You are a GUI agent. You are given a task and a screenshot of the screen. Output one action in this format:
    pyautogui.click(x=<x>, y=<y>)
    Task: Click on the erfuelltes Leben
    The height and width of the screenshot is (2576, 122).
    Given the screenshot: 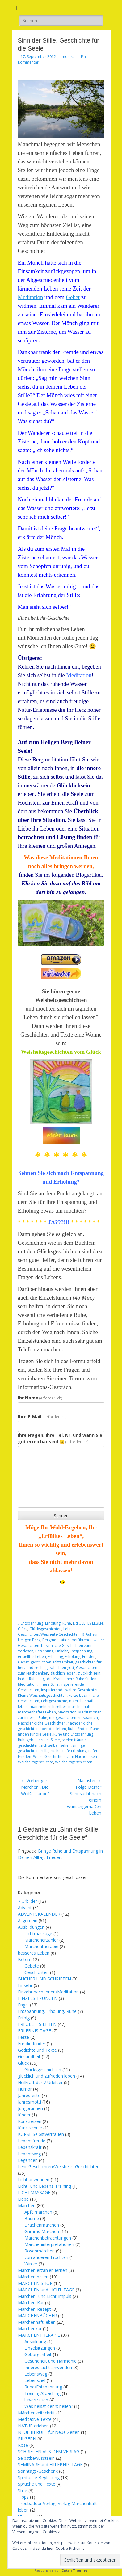 What is the action you would take?
    pyautogui.click(x=32, y=1656)
    